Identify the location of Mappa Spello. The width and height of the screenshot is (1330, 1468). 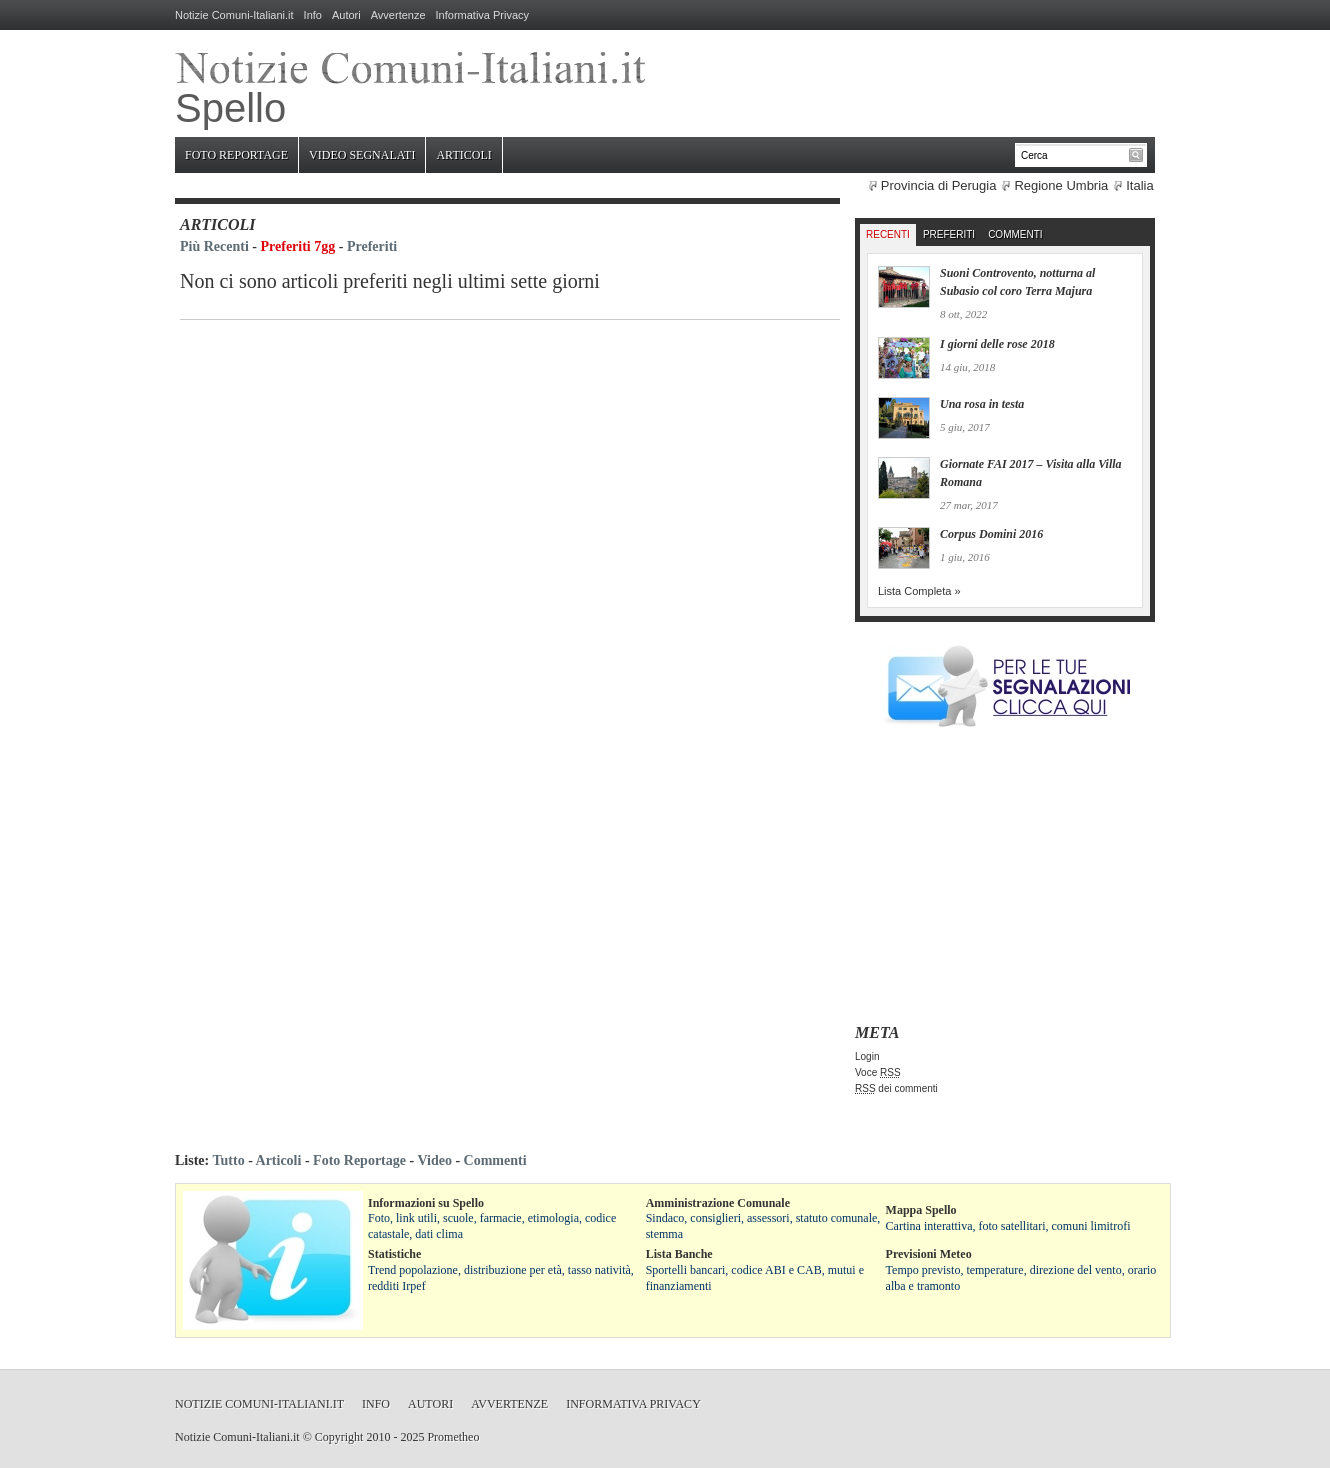
(921, 1210).